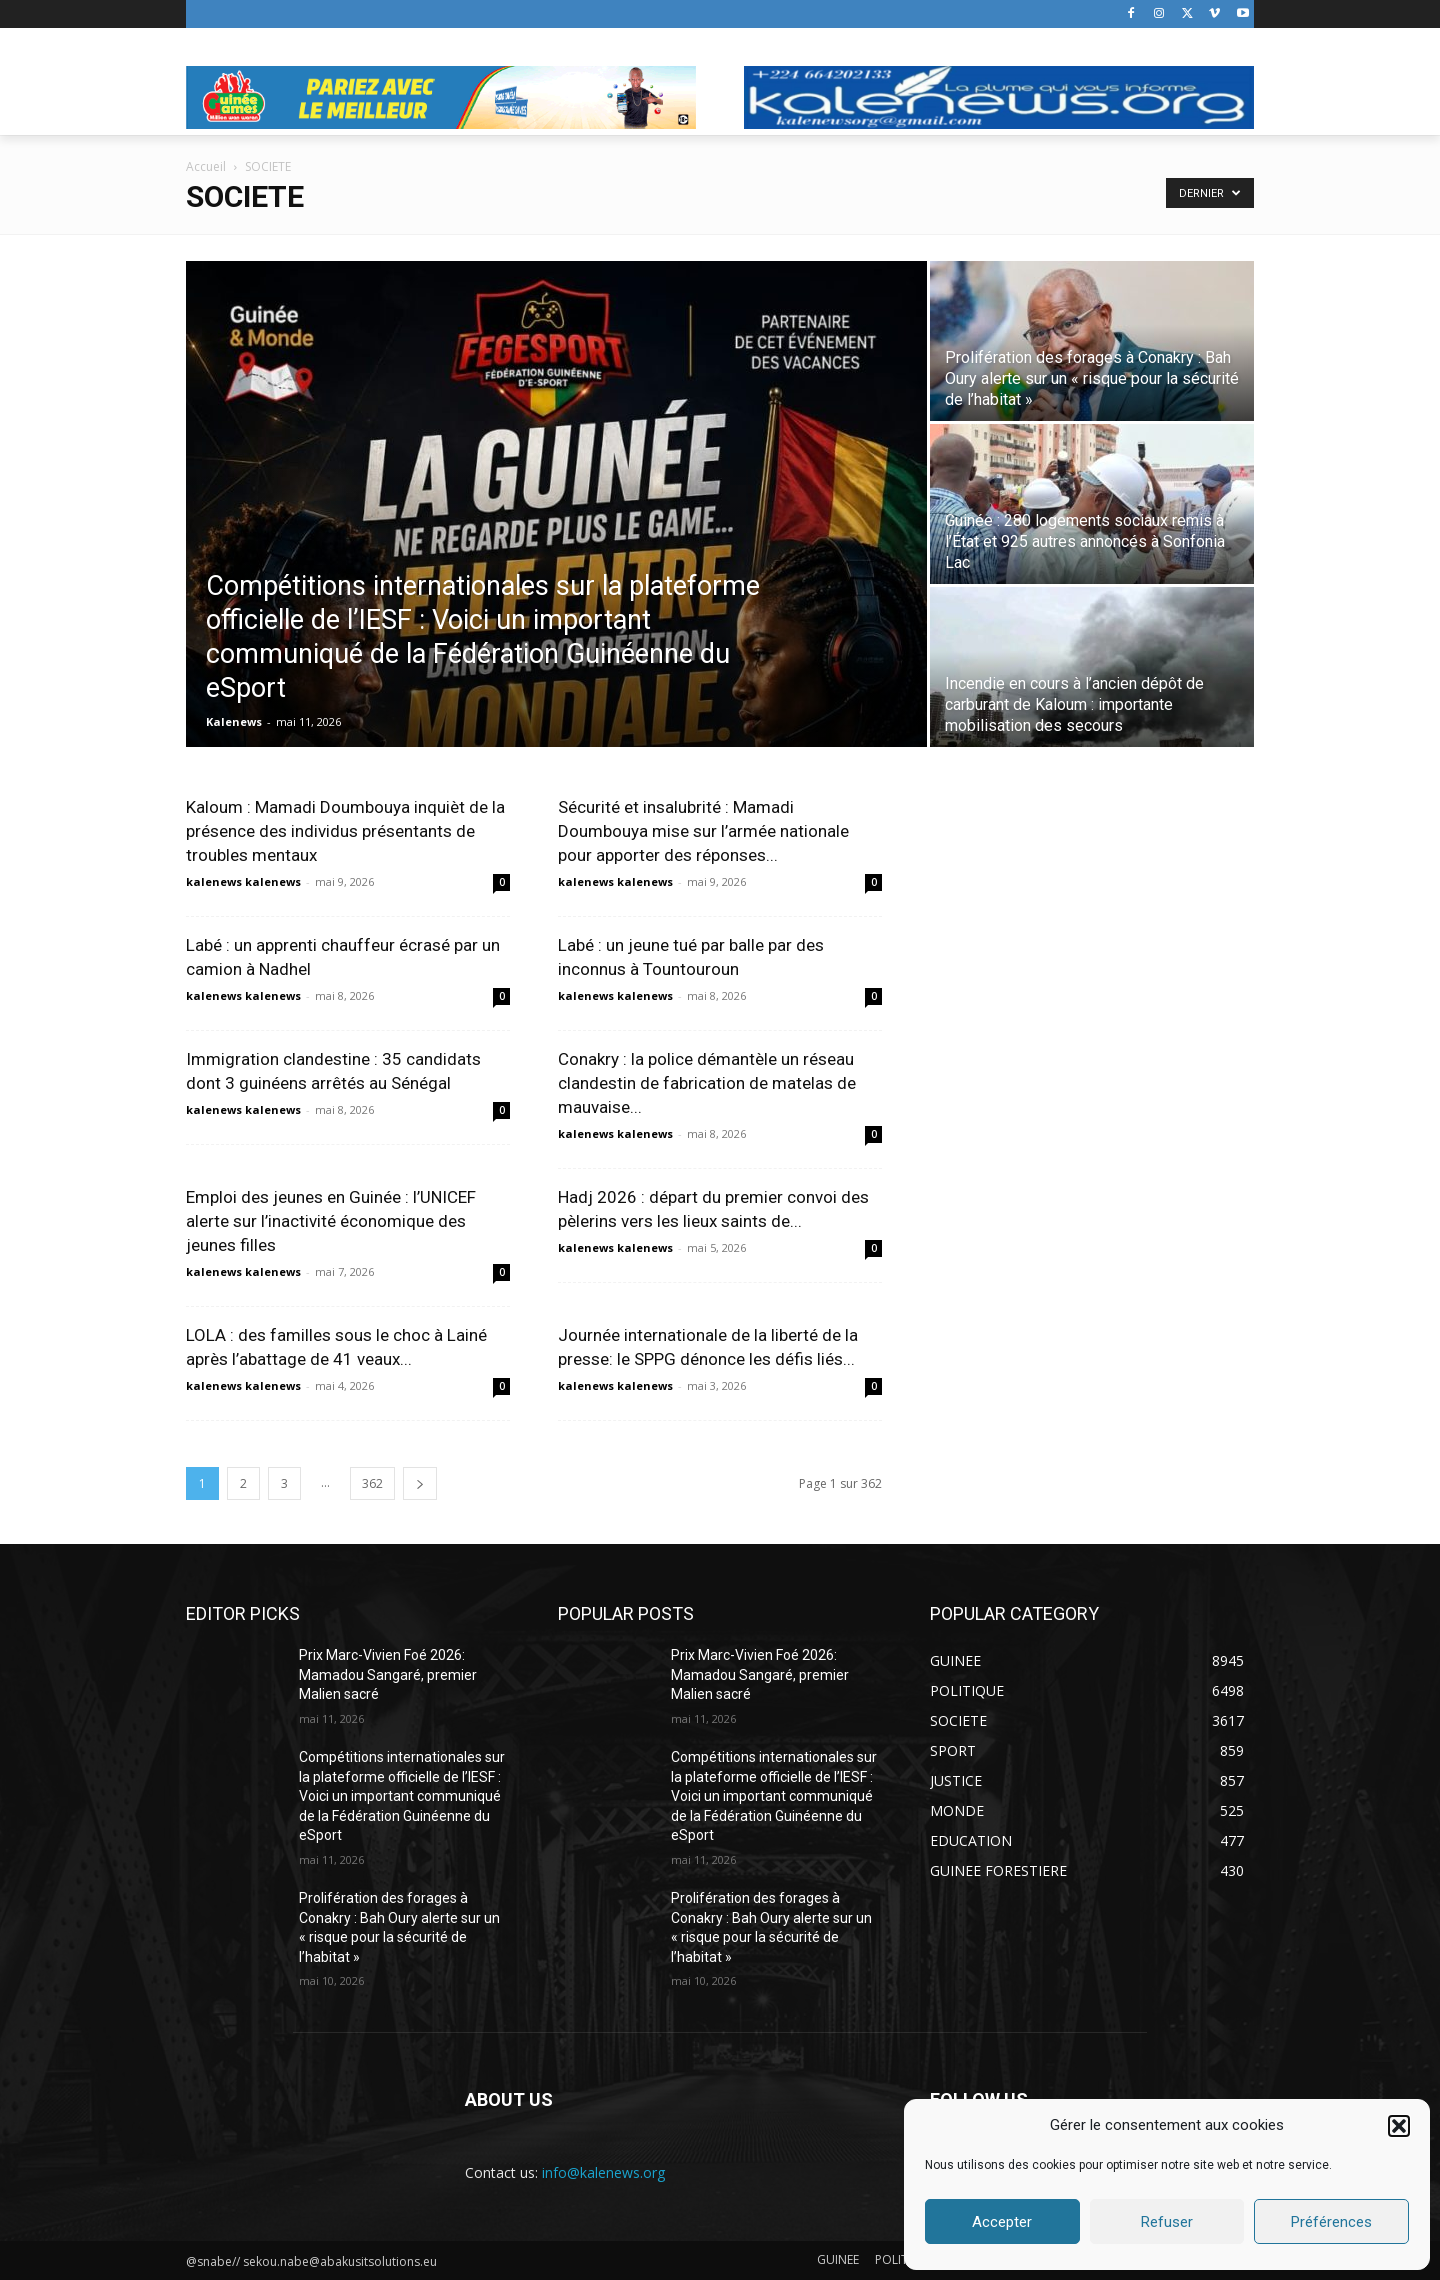 Image resolution: width=1440 pixels, height=2280 pixels. Describe the element at coordinates (703, 831) in the screenshot. I see `Sécurité et insalubrité : Mamadi Doumbouya mise sur l’armée nationale pour apporter des réponses...` at that location.